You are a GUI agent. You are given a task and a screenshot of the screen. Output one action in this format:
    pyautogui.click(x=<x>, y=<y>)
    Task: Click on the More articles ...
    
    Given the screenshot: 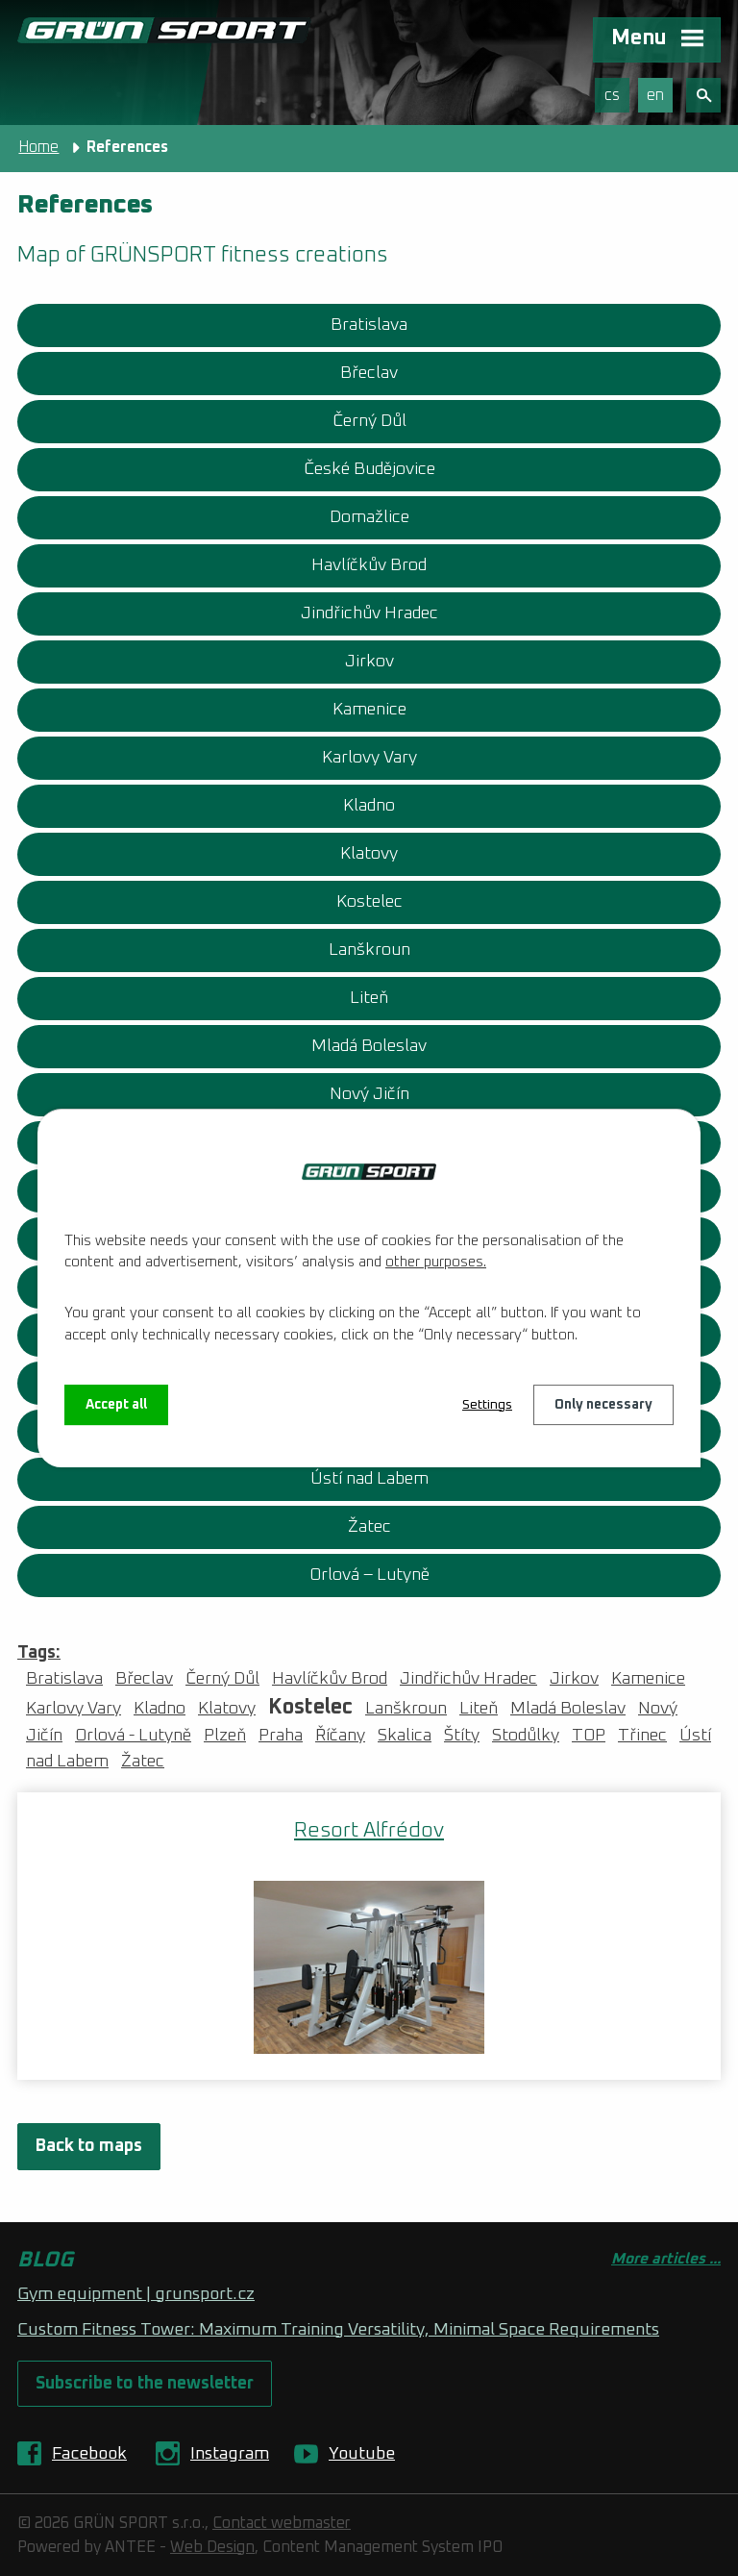 What is the action you would take?
    pyautogui.click(x=666, y=2259)
    